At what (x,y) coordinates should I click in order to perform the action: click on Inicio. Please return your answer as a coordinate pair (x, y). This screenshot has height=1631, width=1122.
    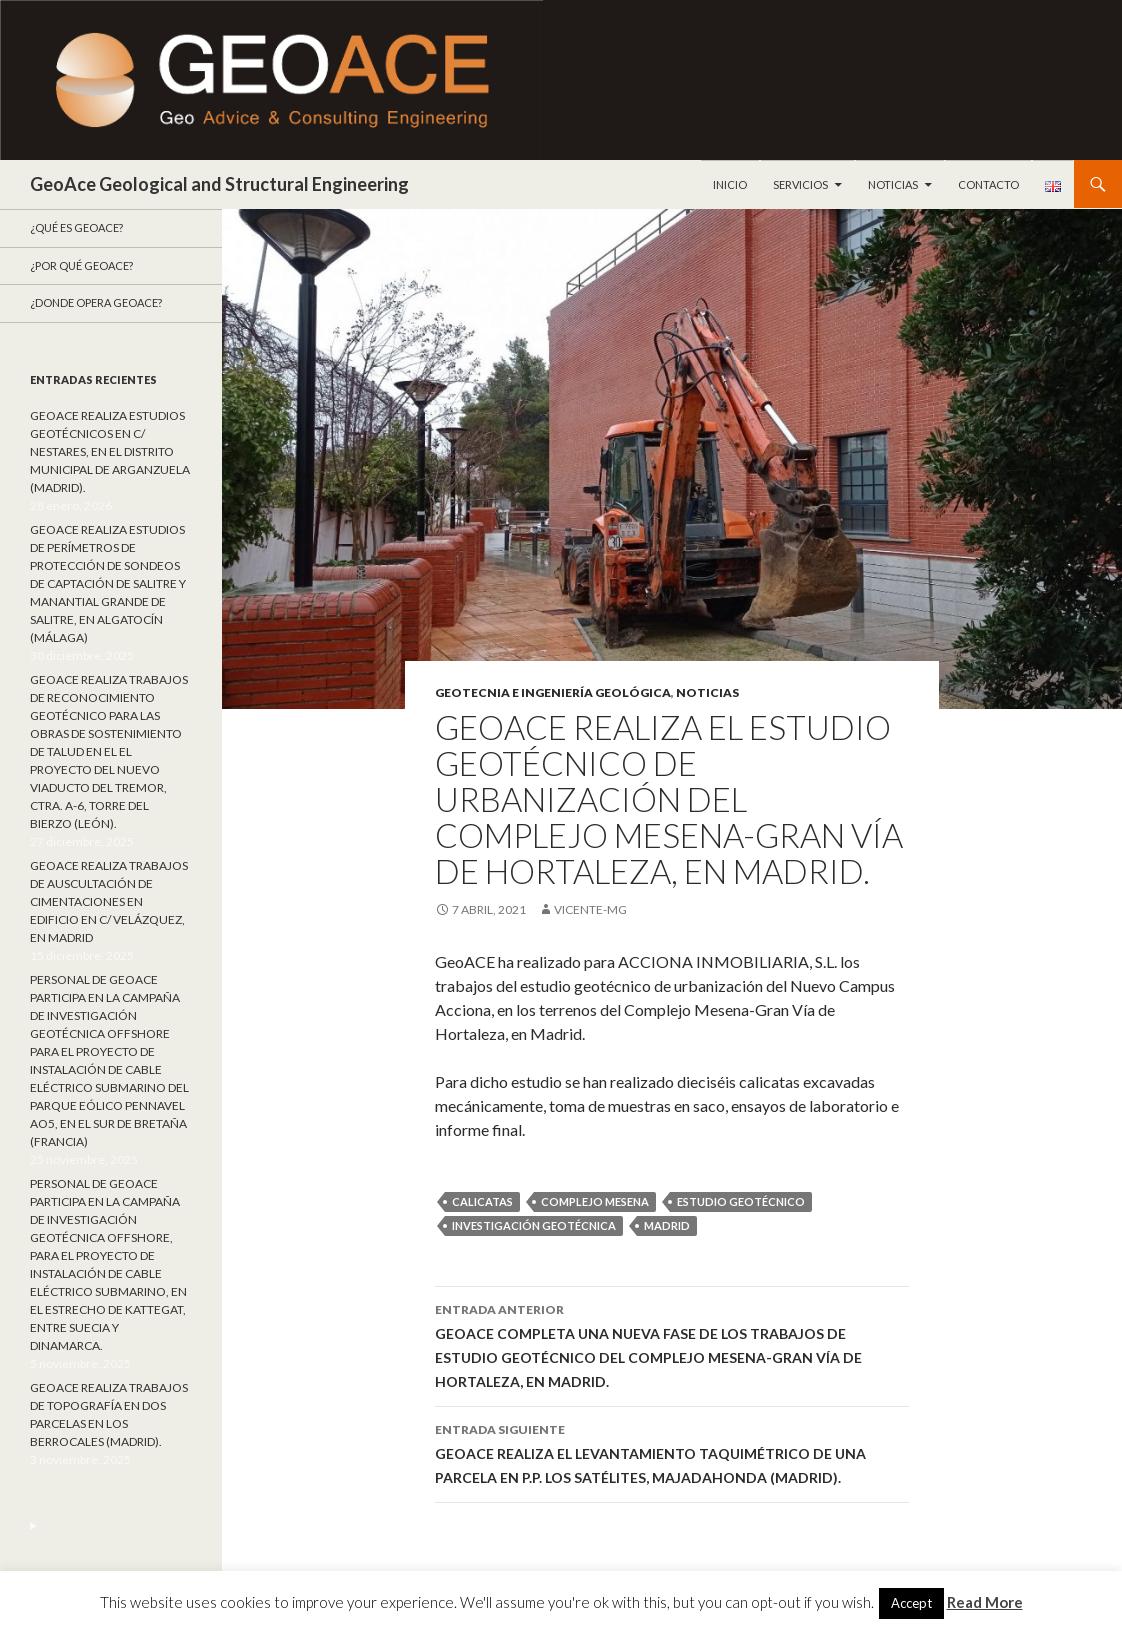
    Looking at the image, I should click on (730, 184).